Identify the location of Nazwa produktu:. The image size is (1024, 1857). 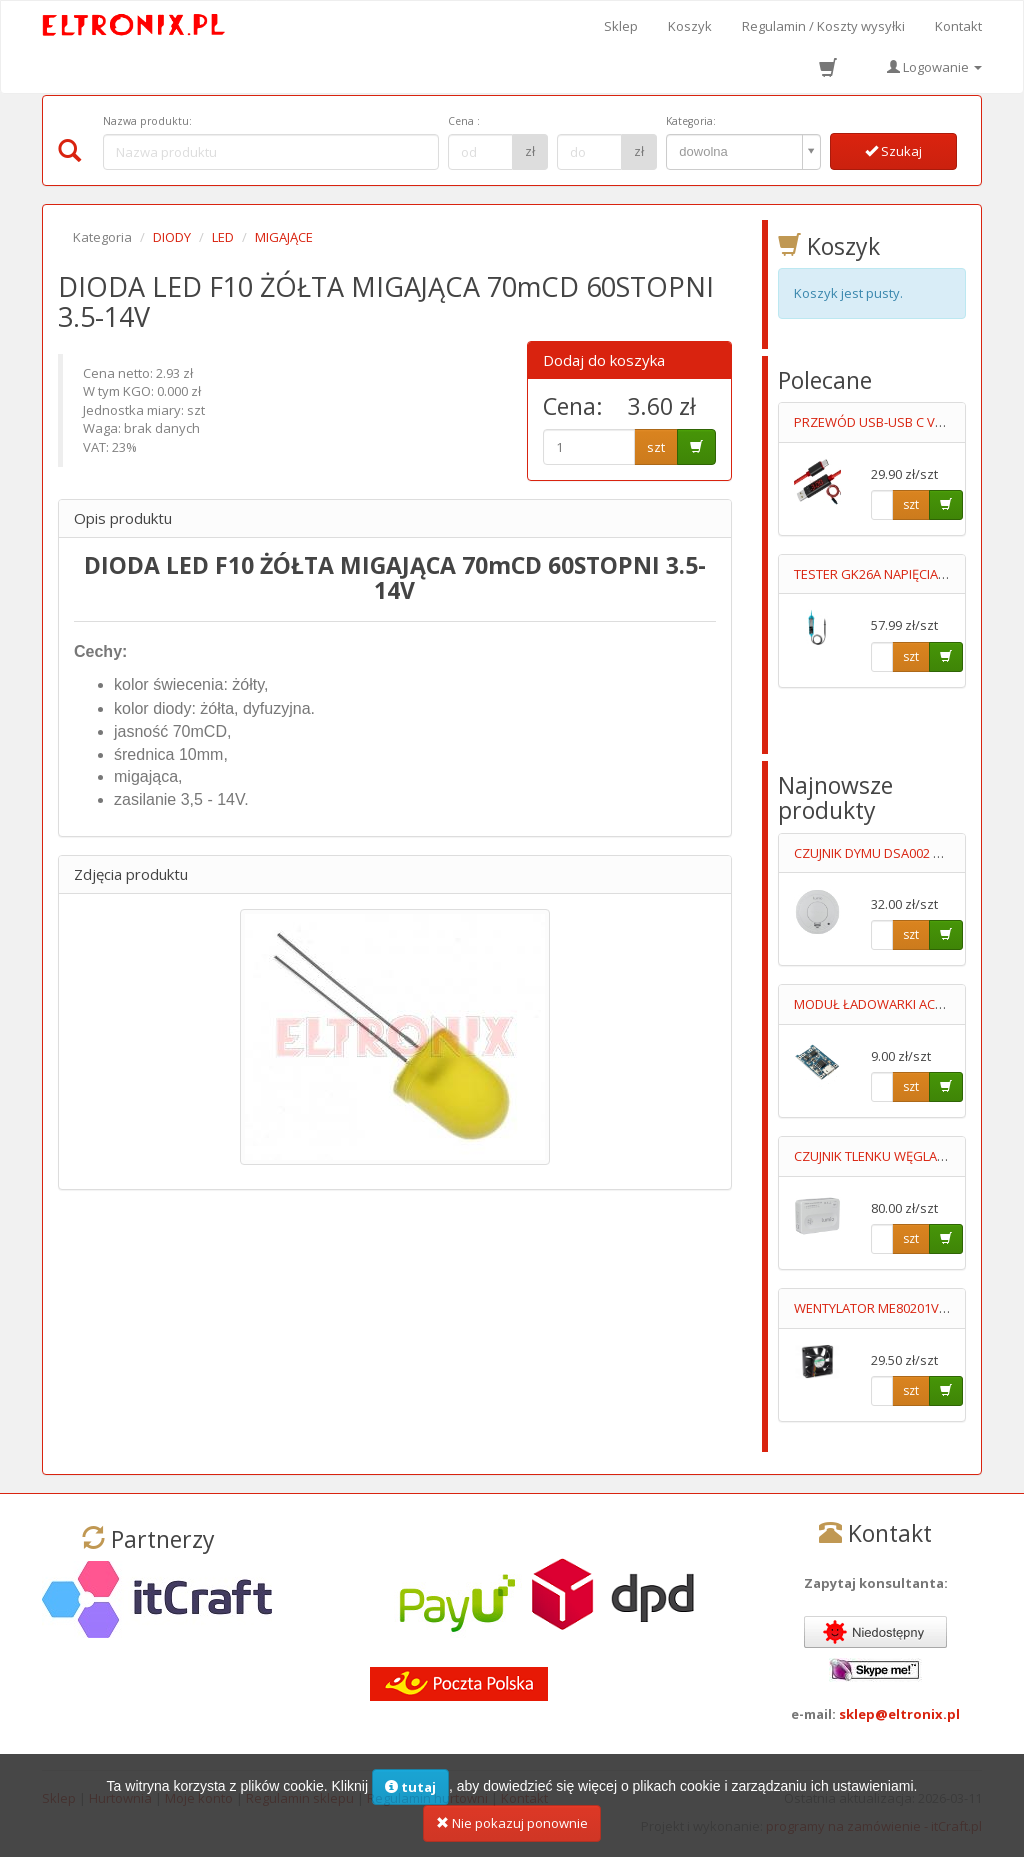
(147, 121).